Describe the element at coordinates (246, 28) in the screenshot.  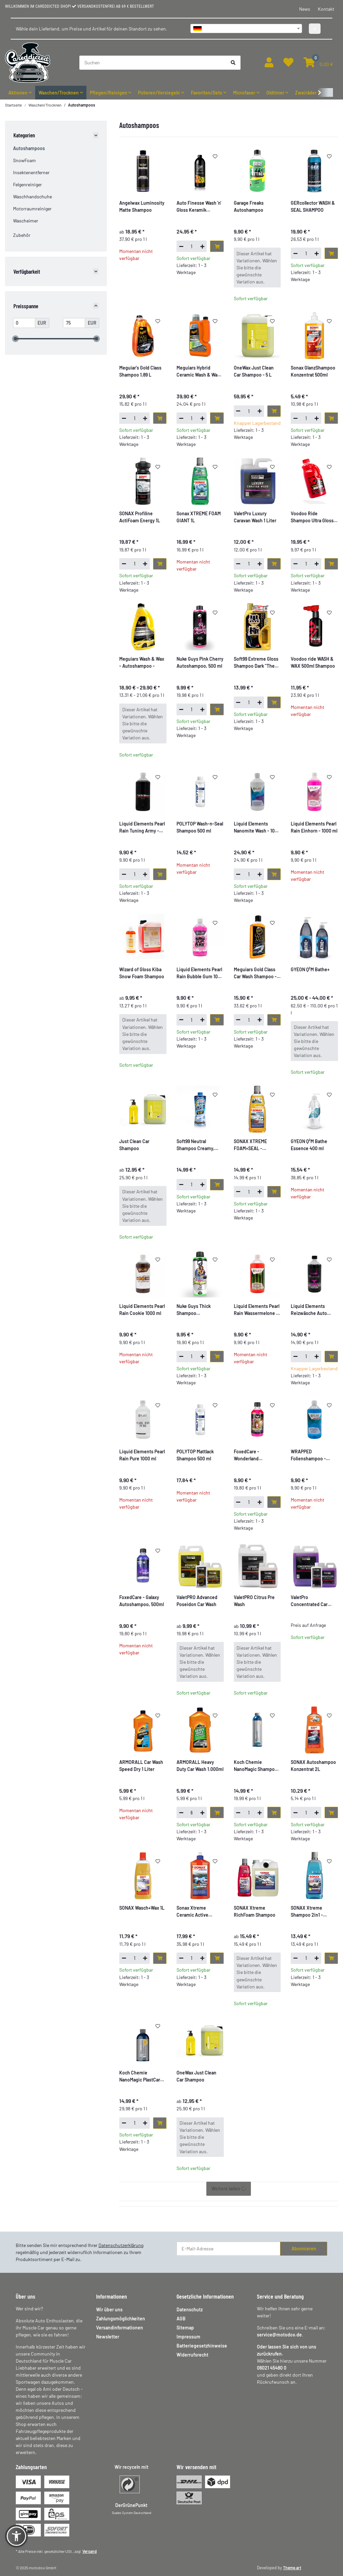
I see `[textbox]` at that location.